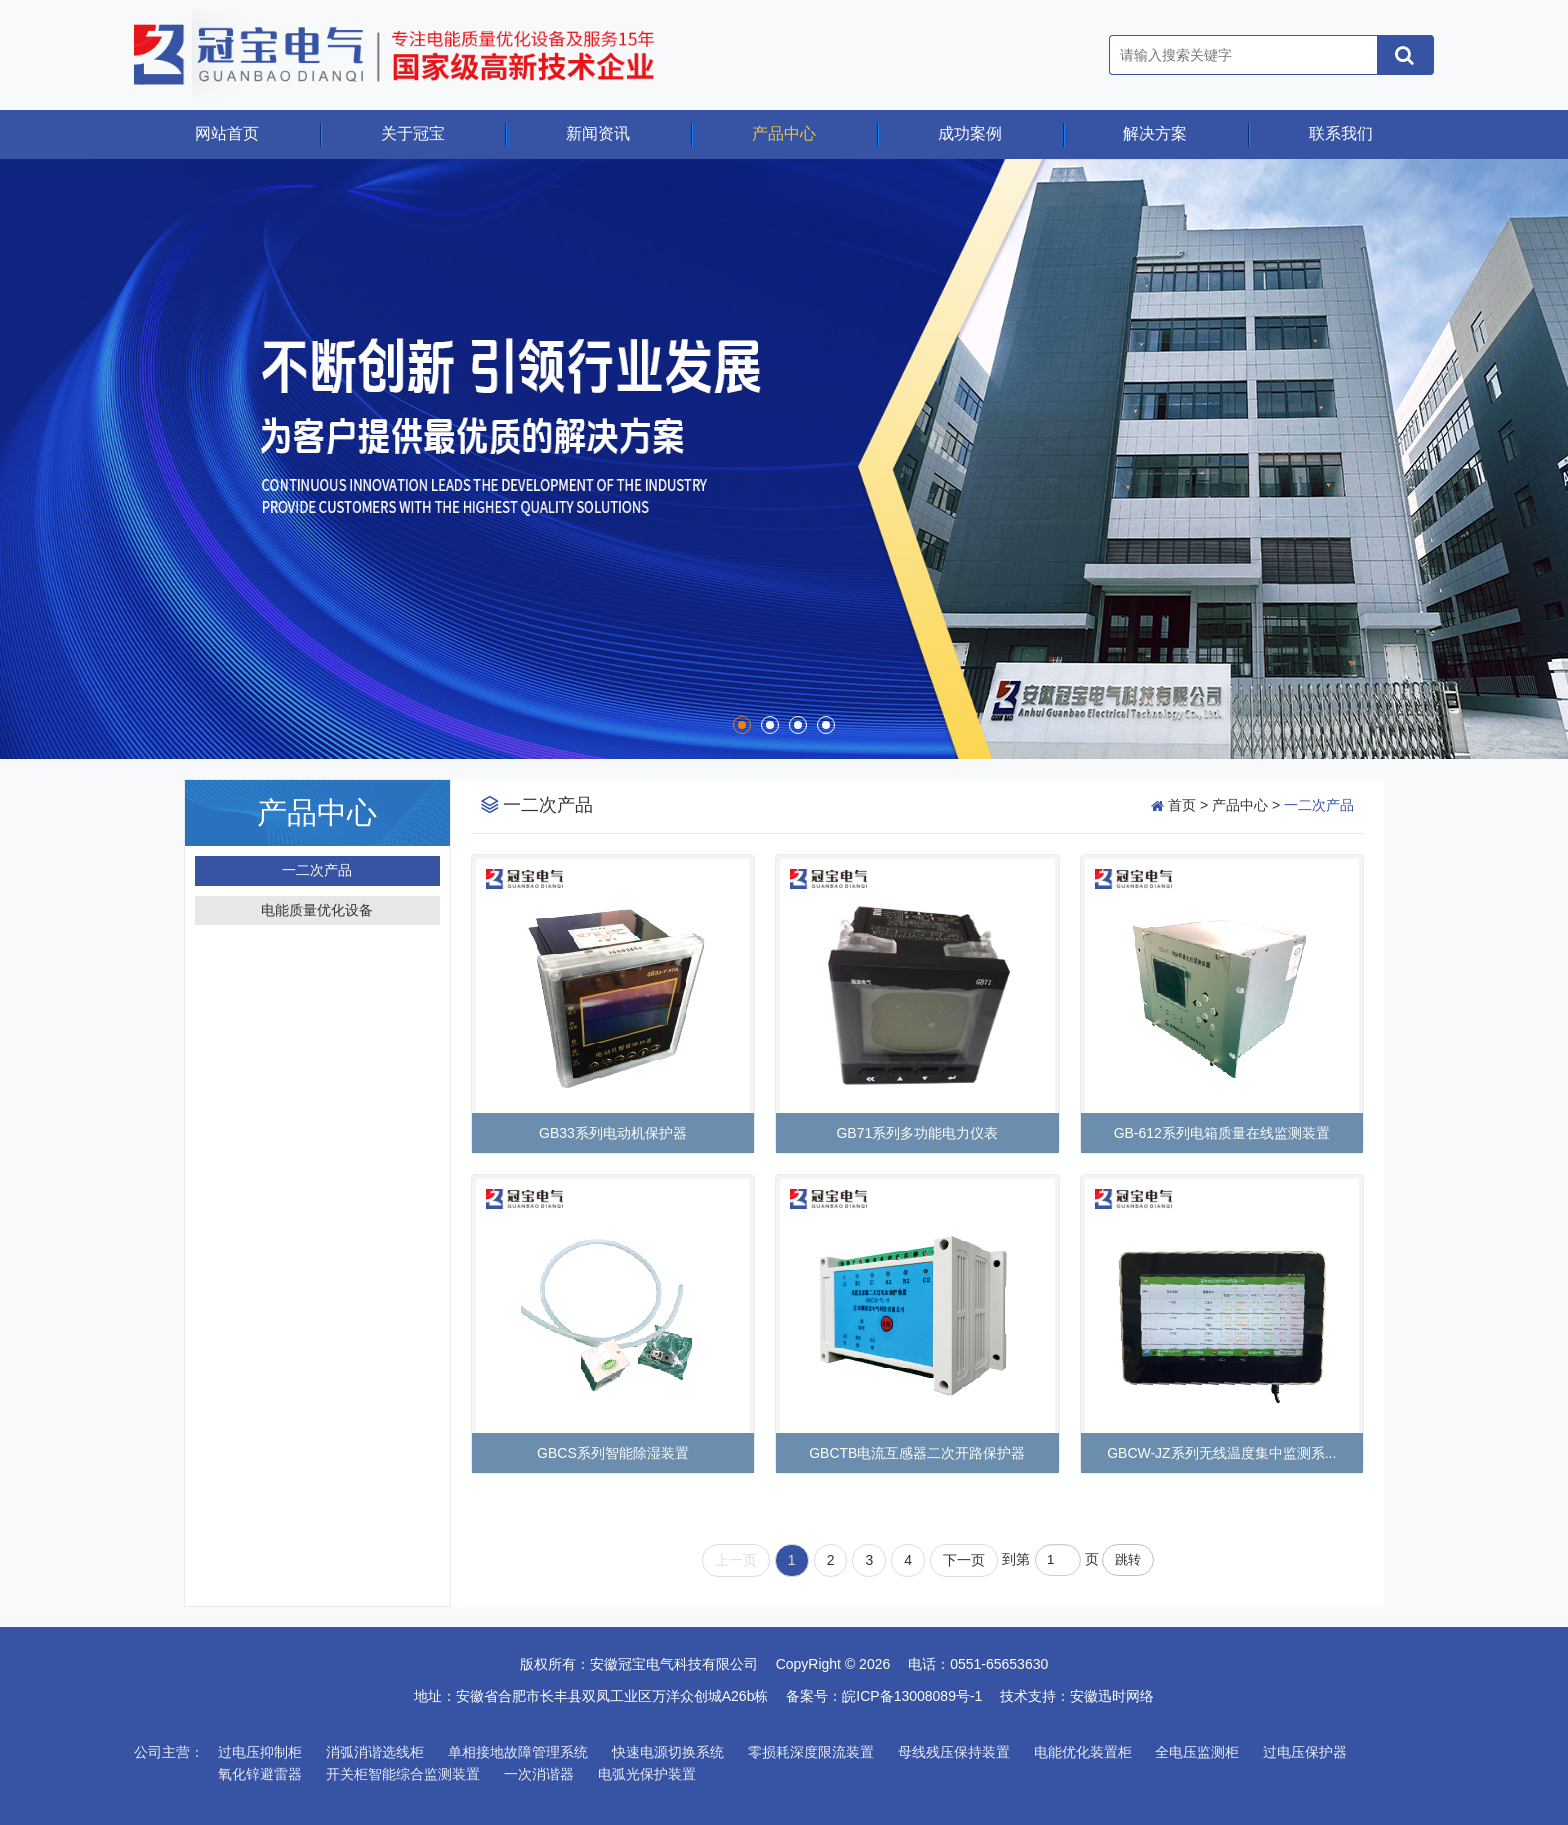 The height and width of the screenshot is (1825, 1568). I want to click on 过电压抑制柜, so click(260, 1752).